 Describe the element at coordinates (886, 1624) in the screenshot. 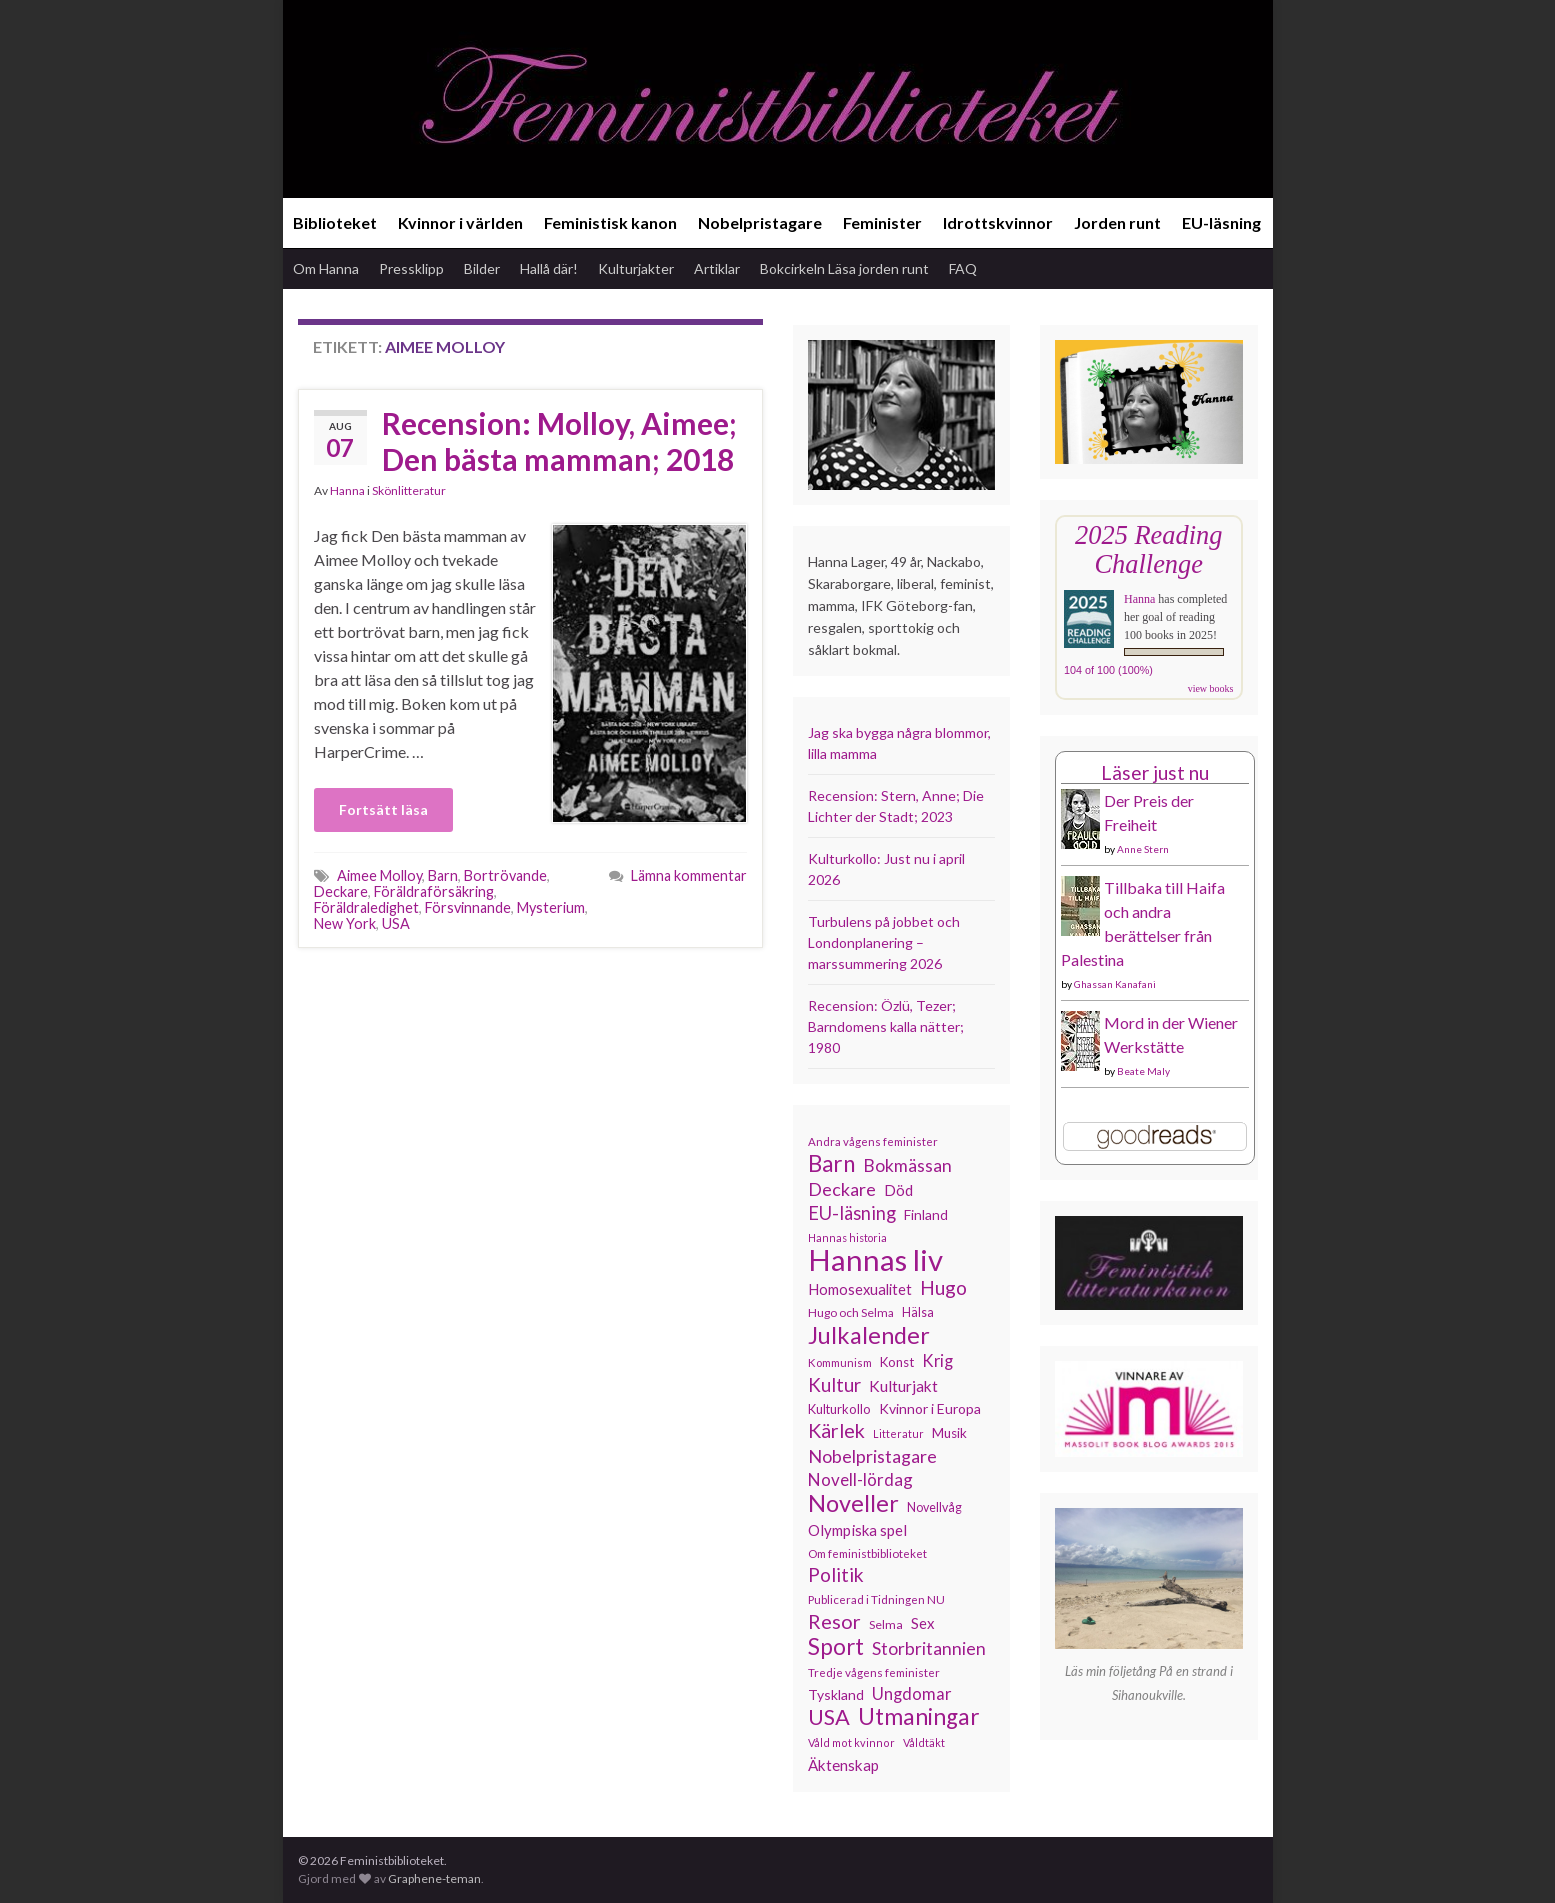

I see `Selma [Selma (117 objekt)]` at that location.